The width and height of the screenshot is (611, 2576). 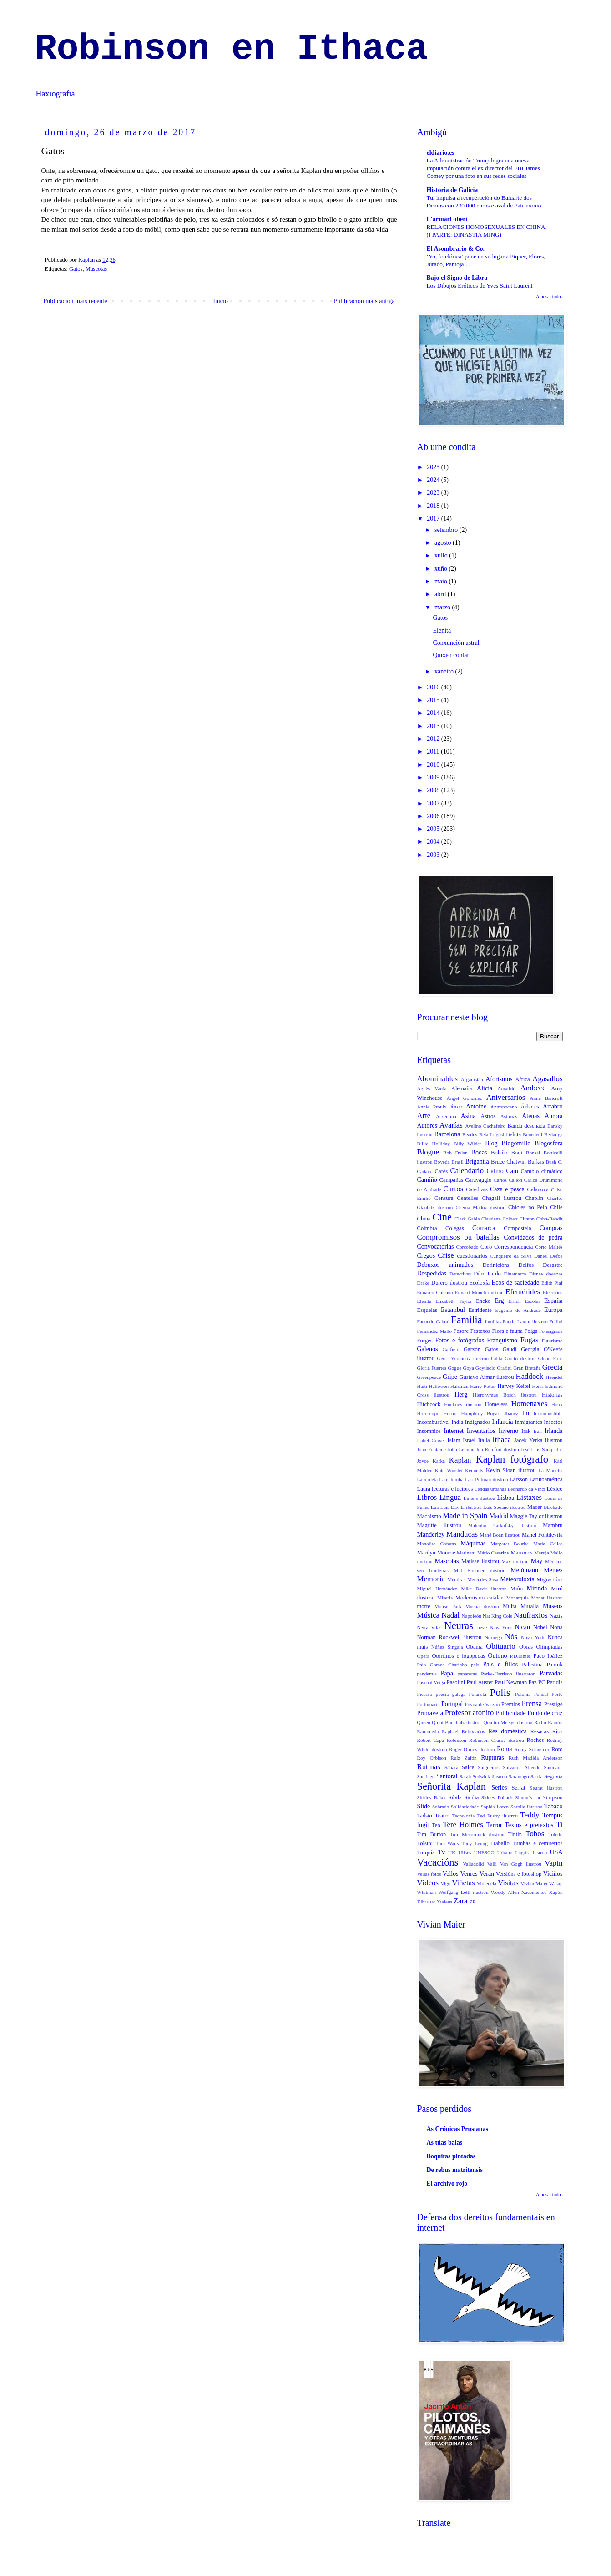 What do you see at coordinates (532, 1749) in the screenshot?
I see `Romy Schneider` at bounding box center [532, 1749].